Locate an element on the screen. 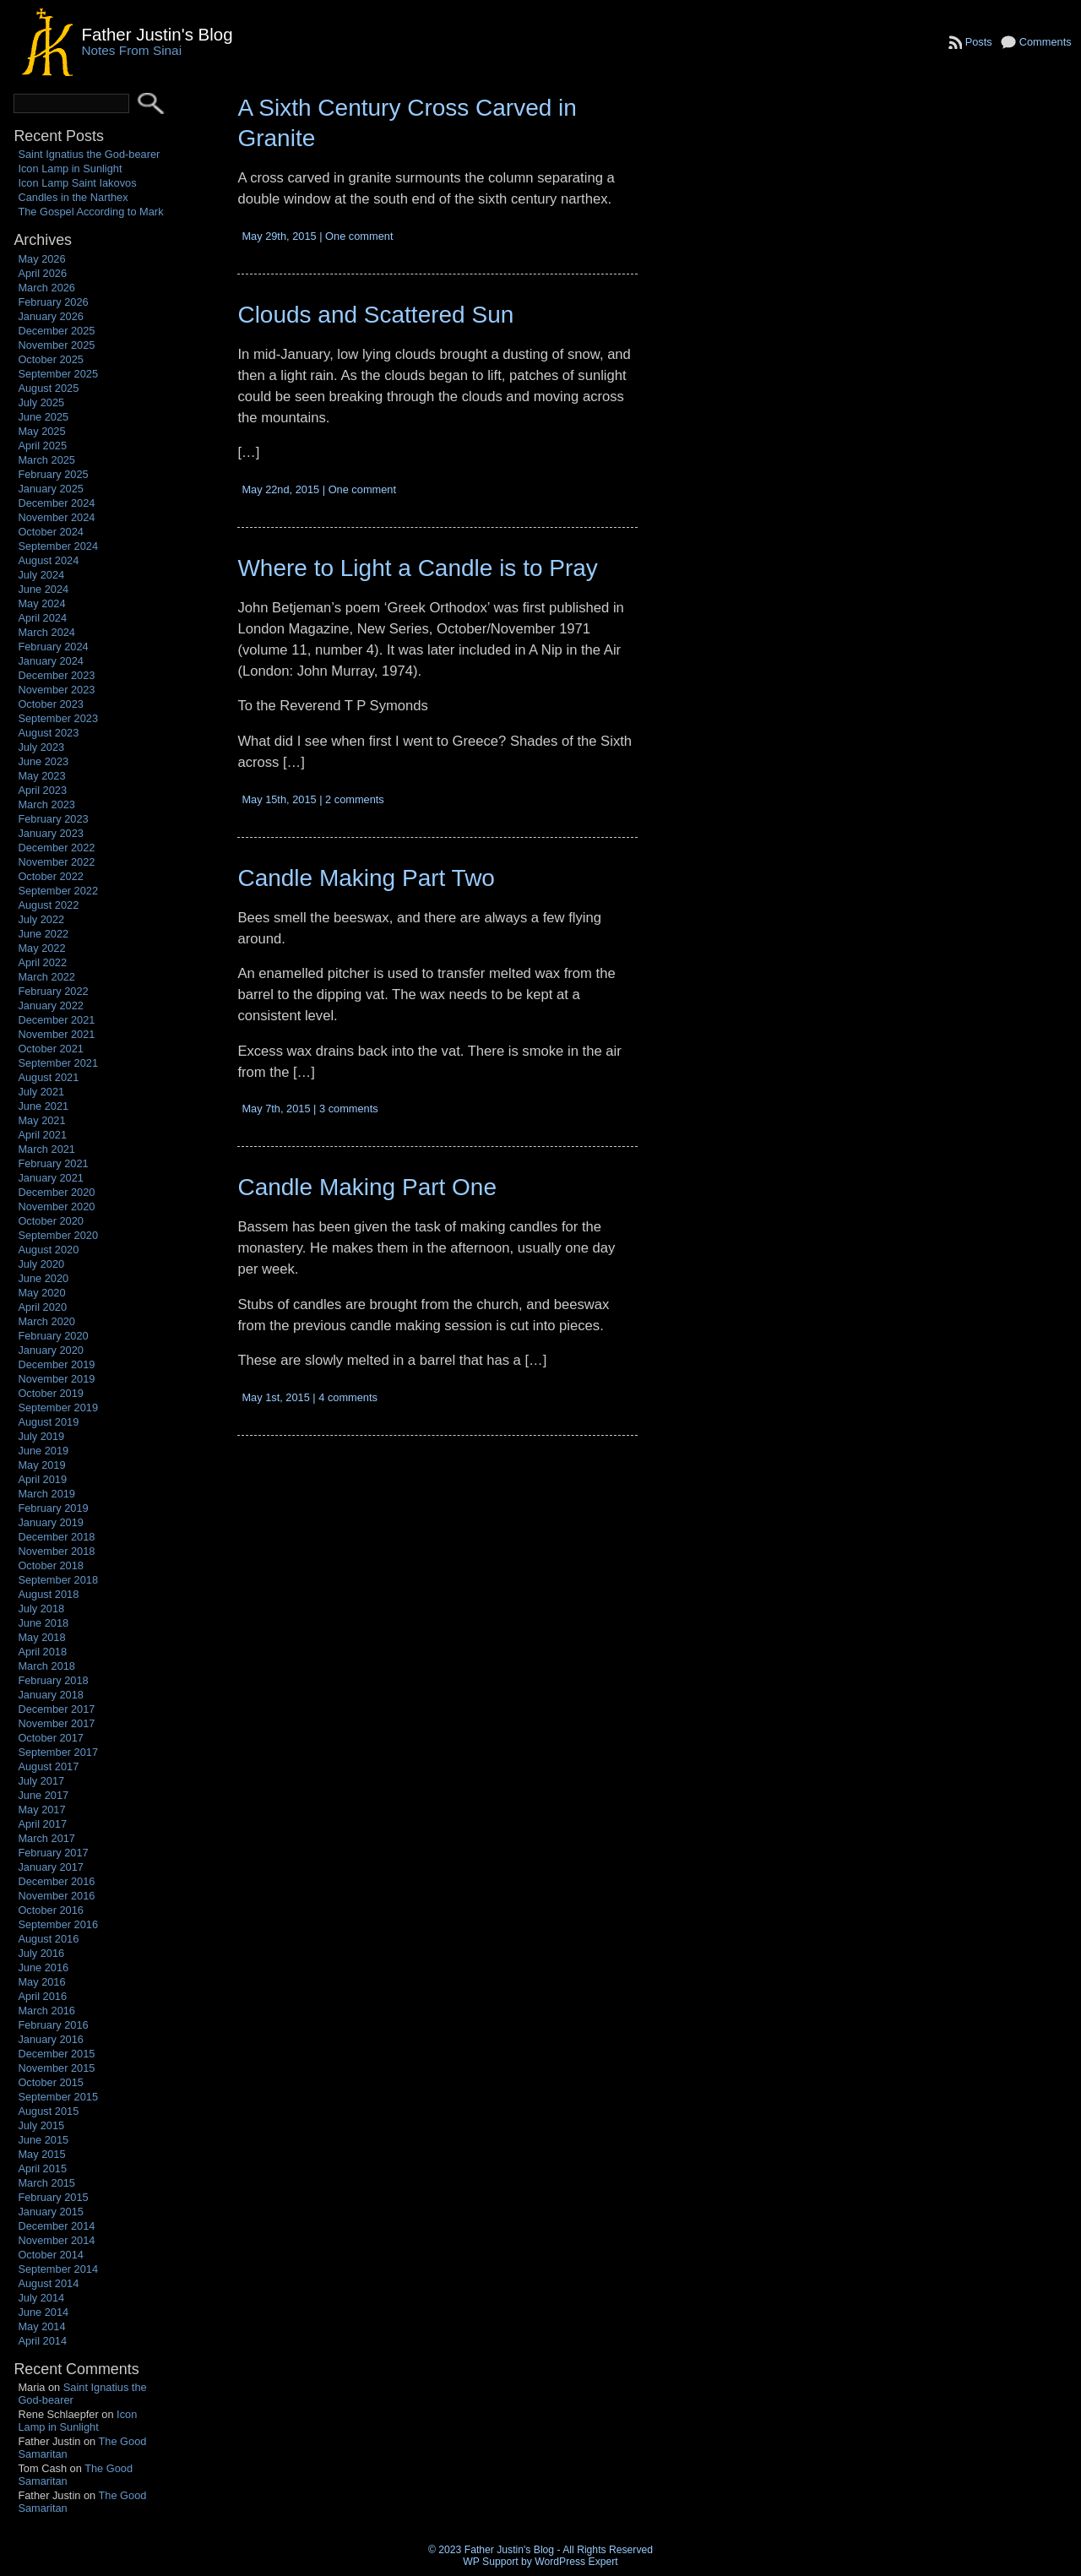 The height and width of the screenshot is (2576, 1081). April 2024 is located at coordinates (42, 617).